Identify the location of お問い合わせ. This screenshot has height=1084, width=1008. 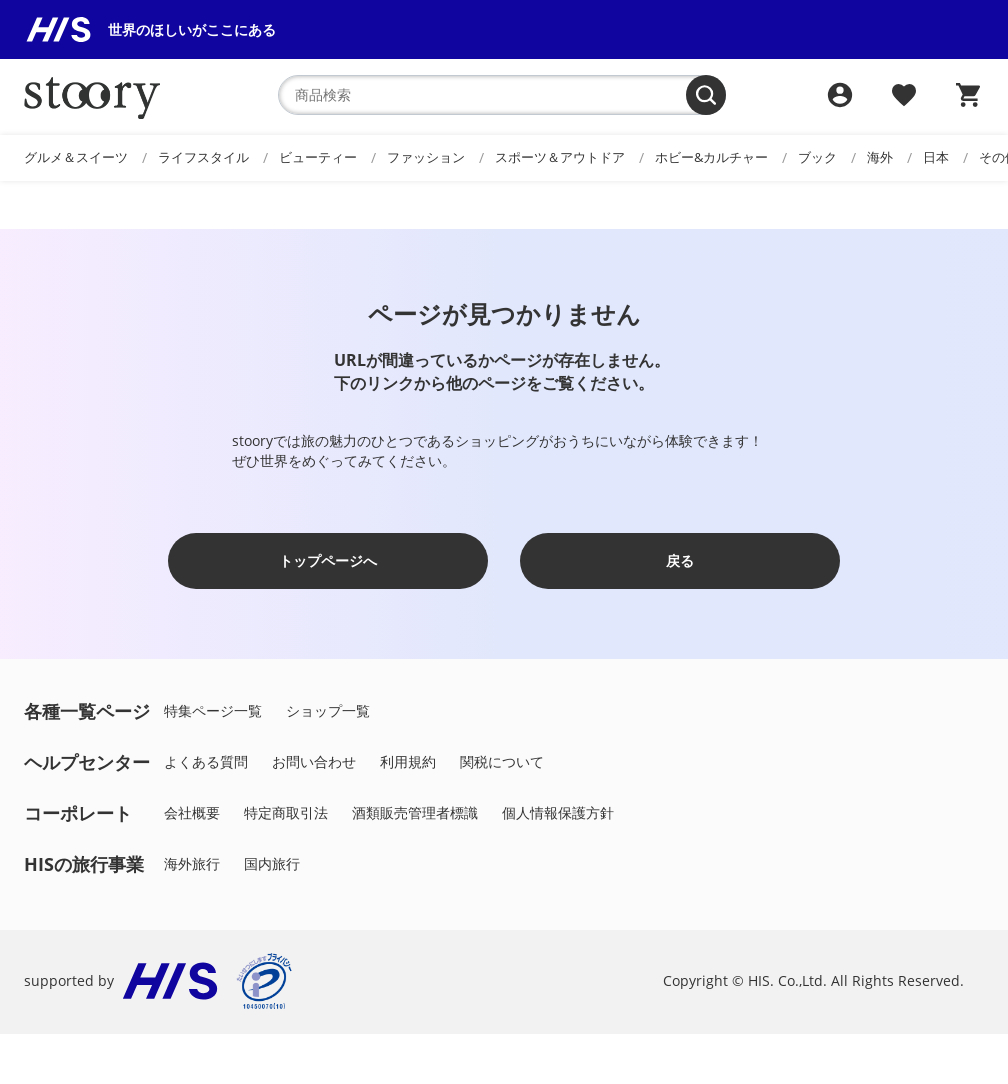
(314, 761).